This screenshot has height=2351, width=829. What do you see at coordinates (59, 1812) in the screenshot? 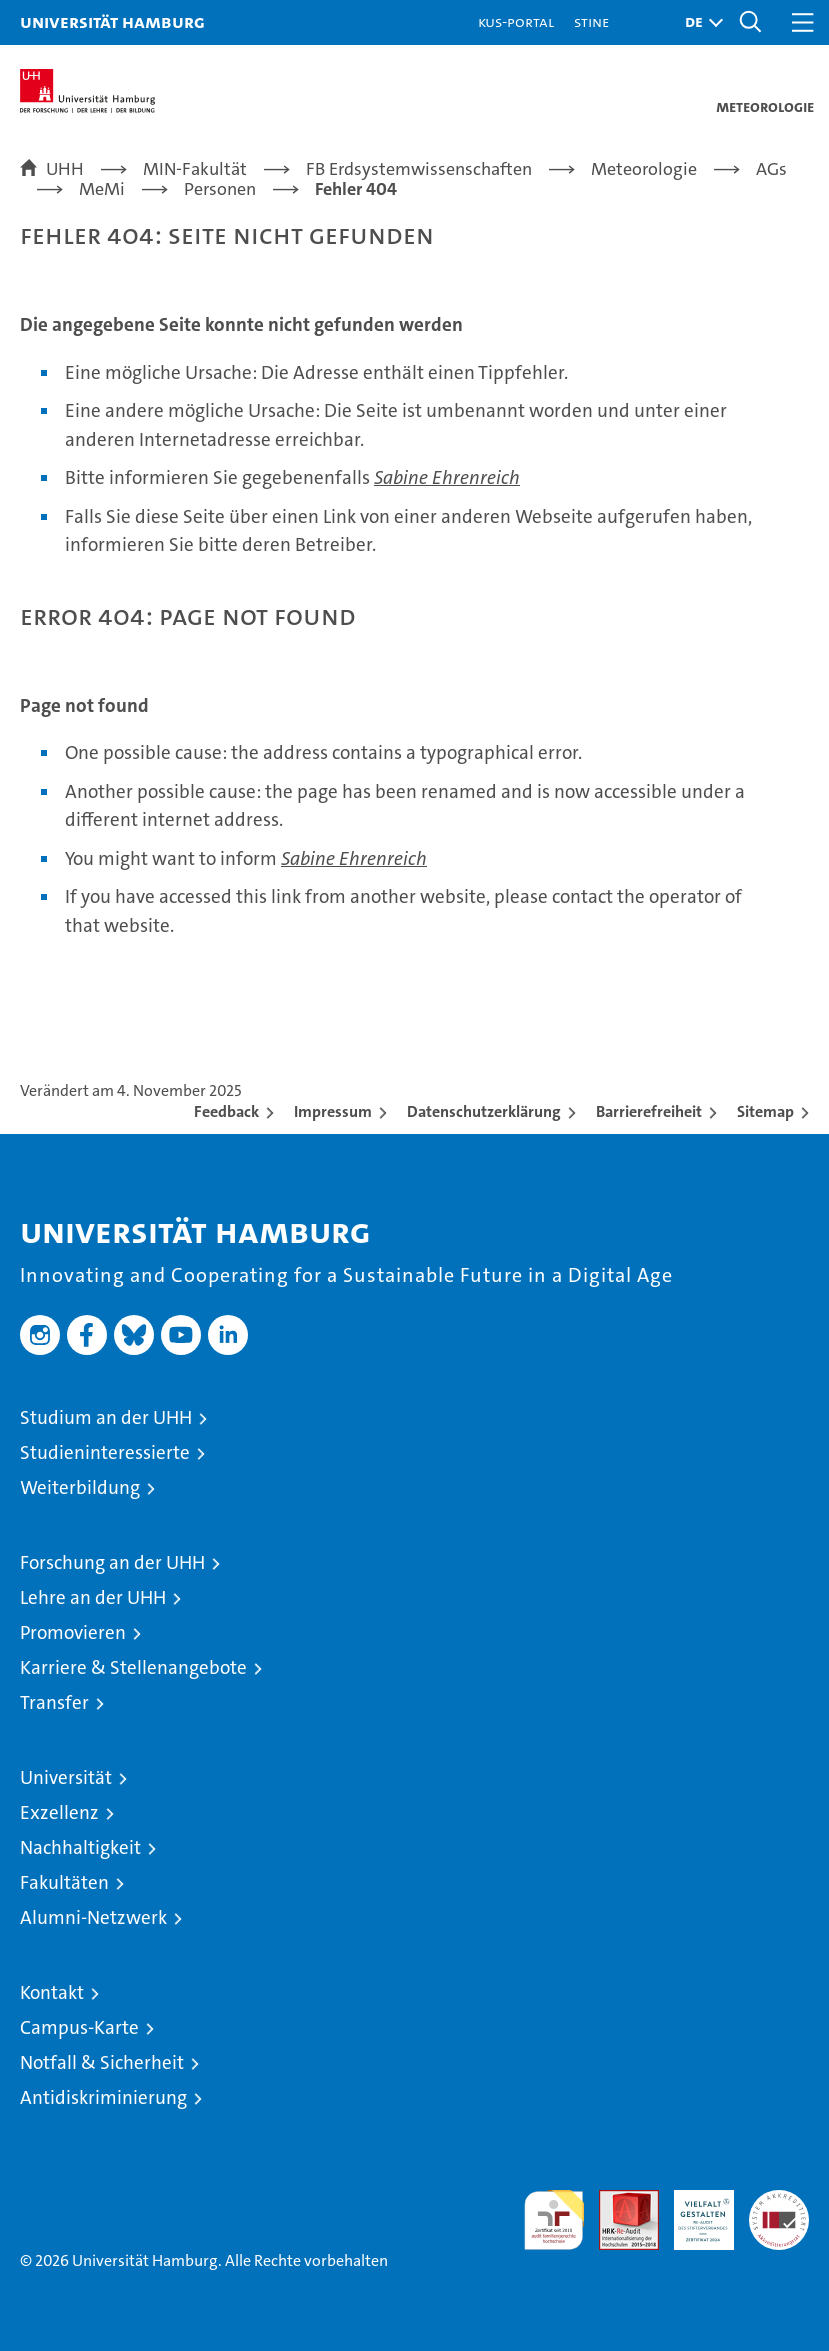
I see `Exzellenz` at bounding box center [59, 1812].